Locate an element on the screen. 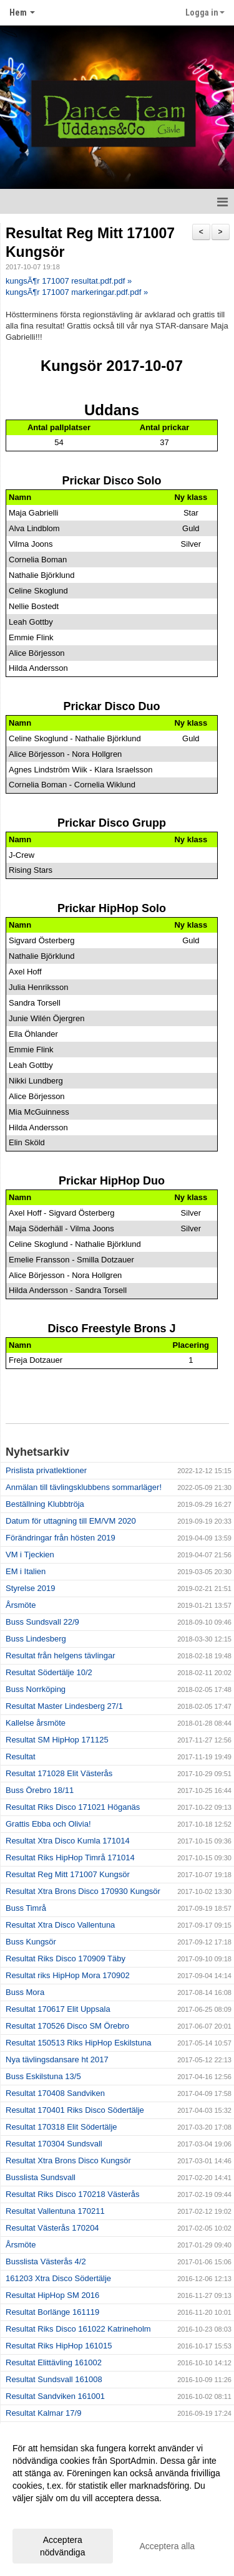 The width and height of the screenshot is (234, 2576). Förändringar från hösten 2019 is located at coordinates (60, 1537).